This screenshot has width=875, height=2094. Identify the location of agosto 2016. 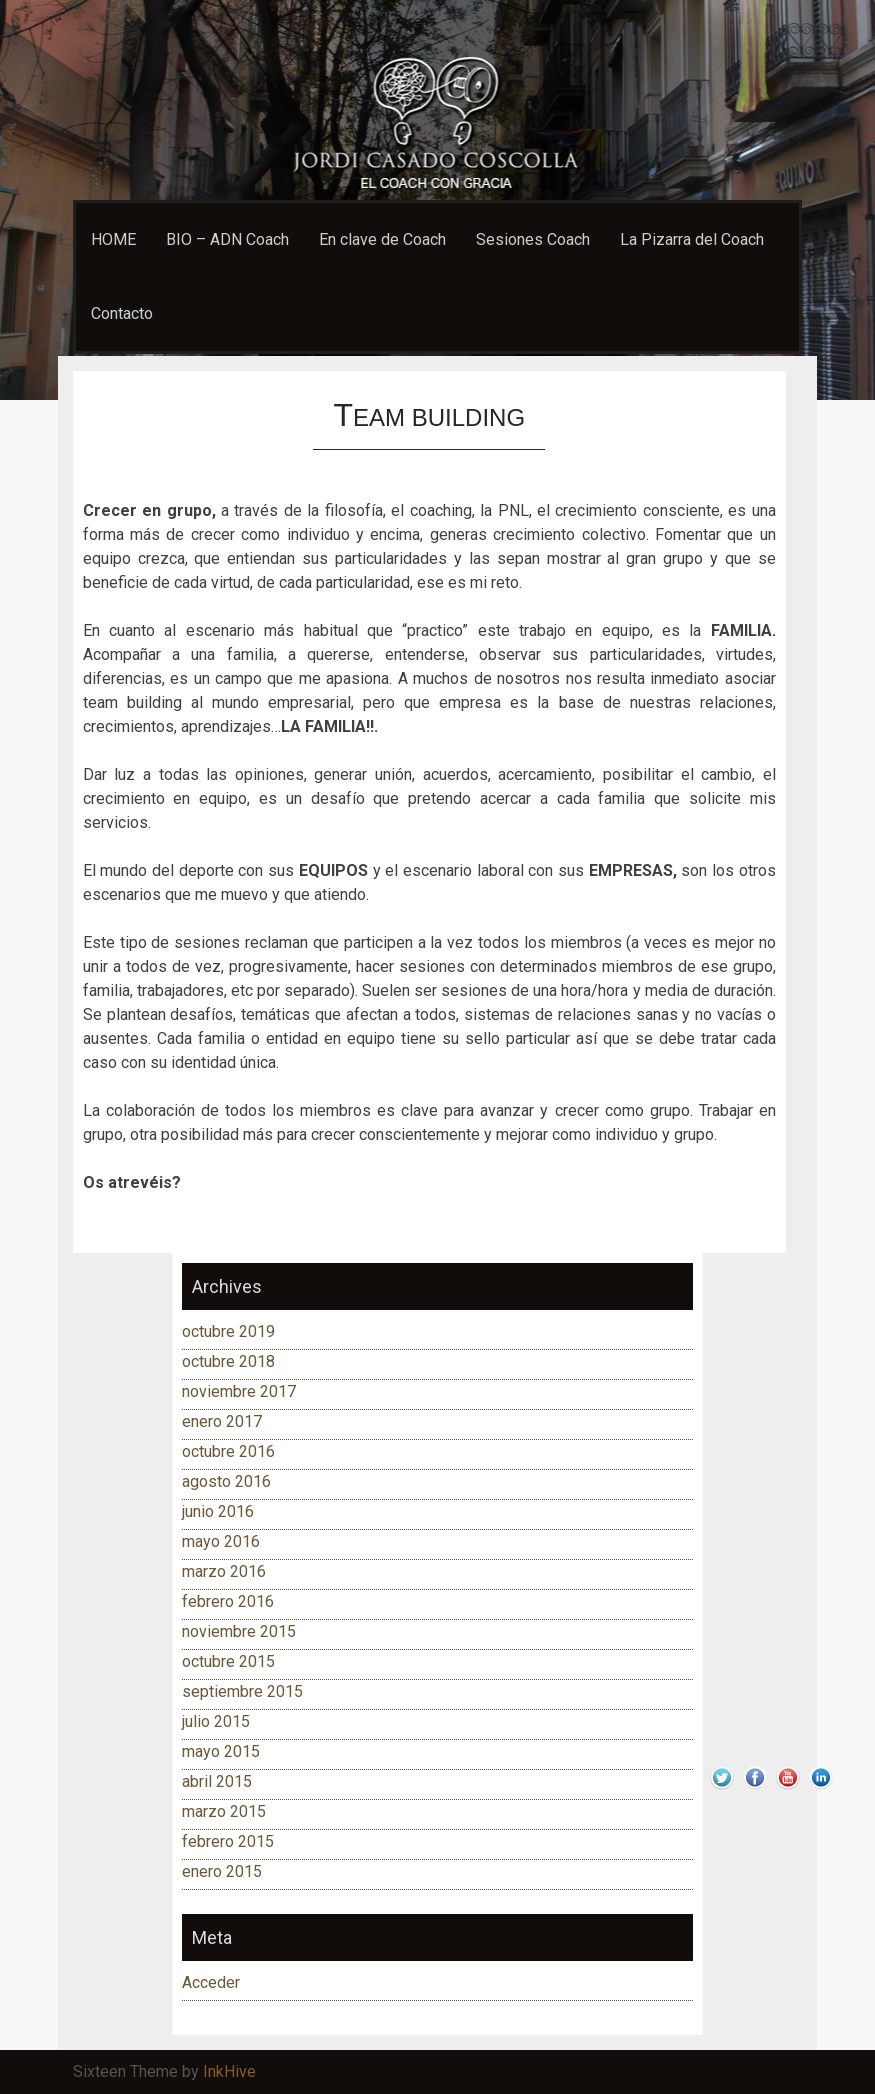
(226, 1481).